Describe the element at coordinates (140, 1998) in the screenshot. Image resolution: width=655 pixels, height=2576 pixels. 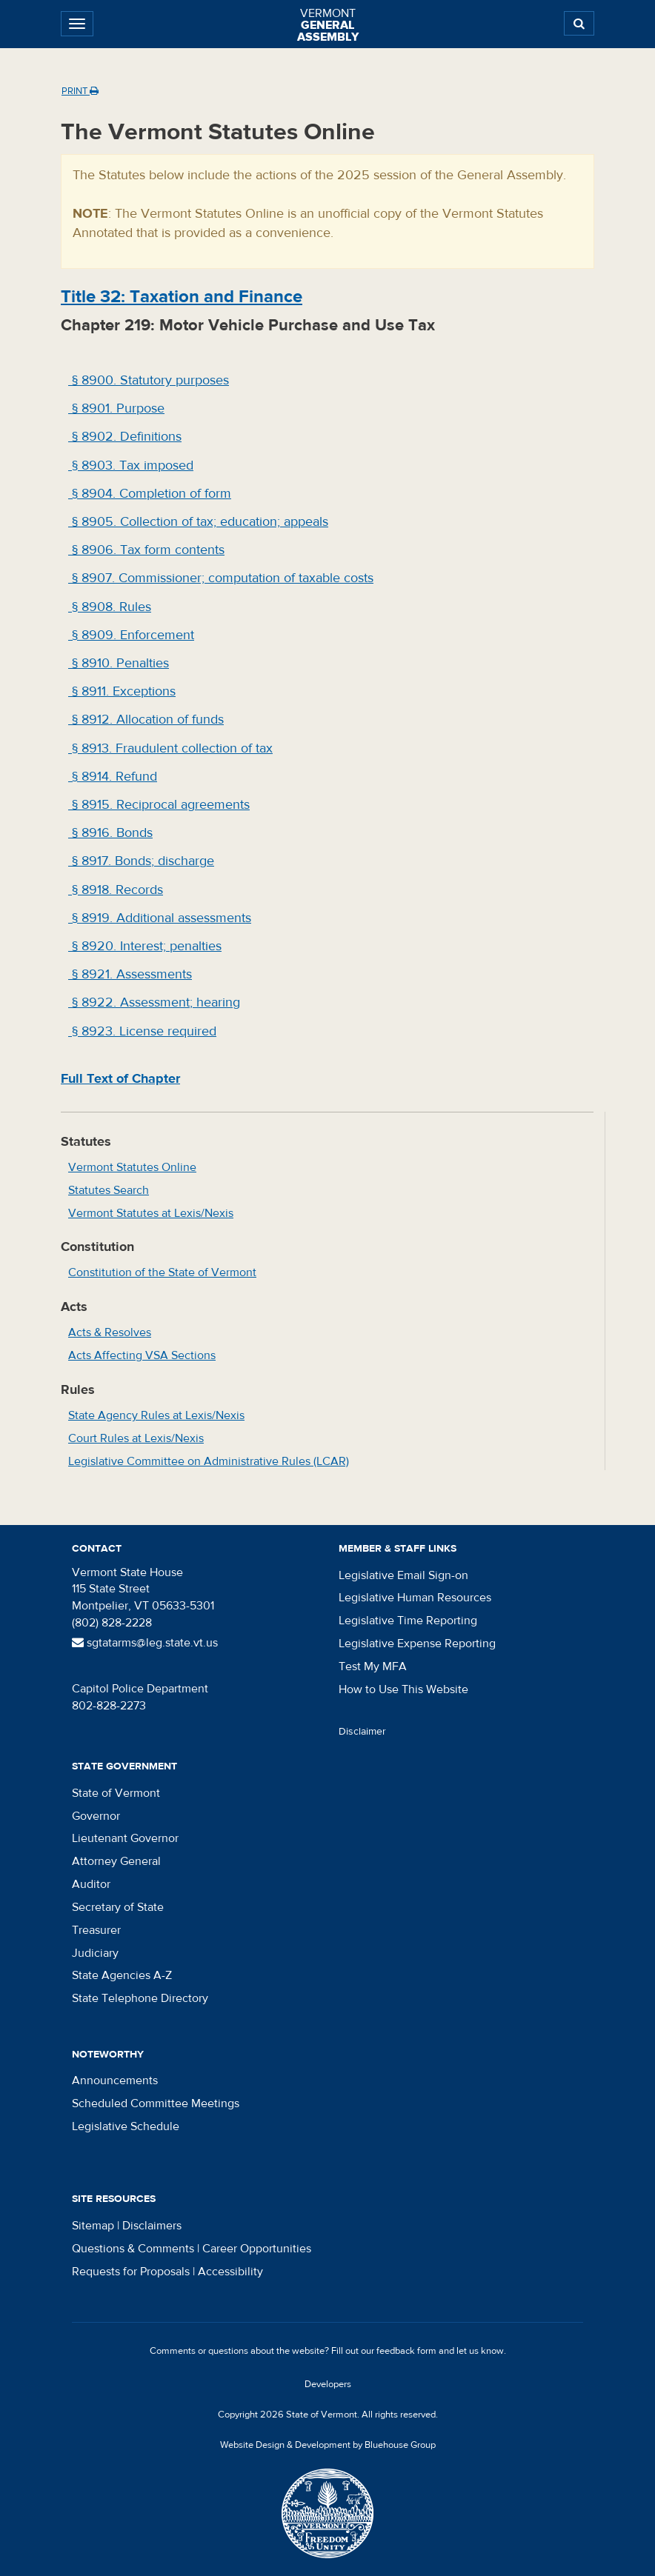
I see `State Telephone Directory` at that location.